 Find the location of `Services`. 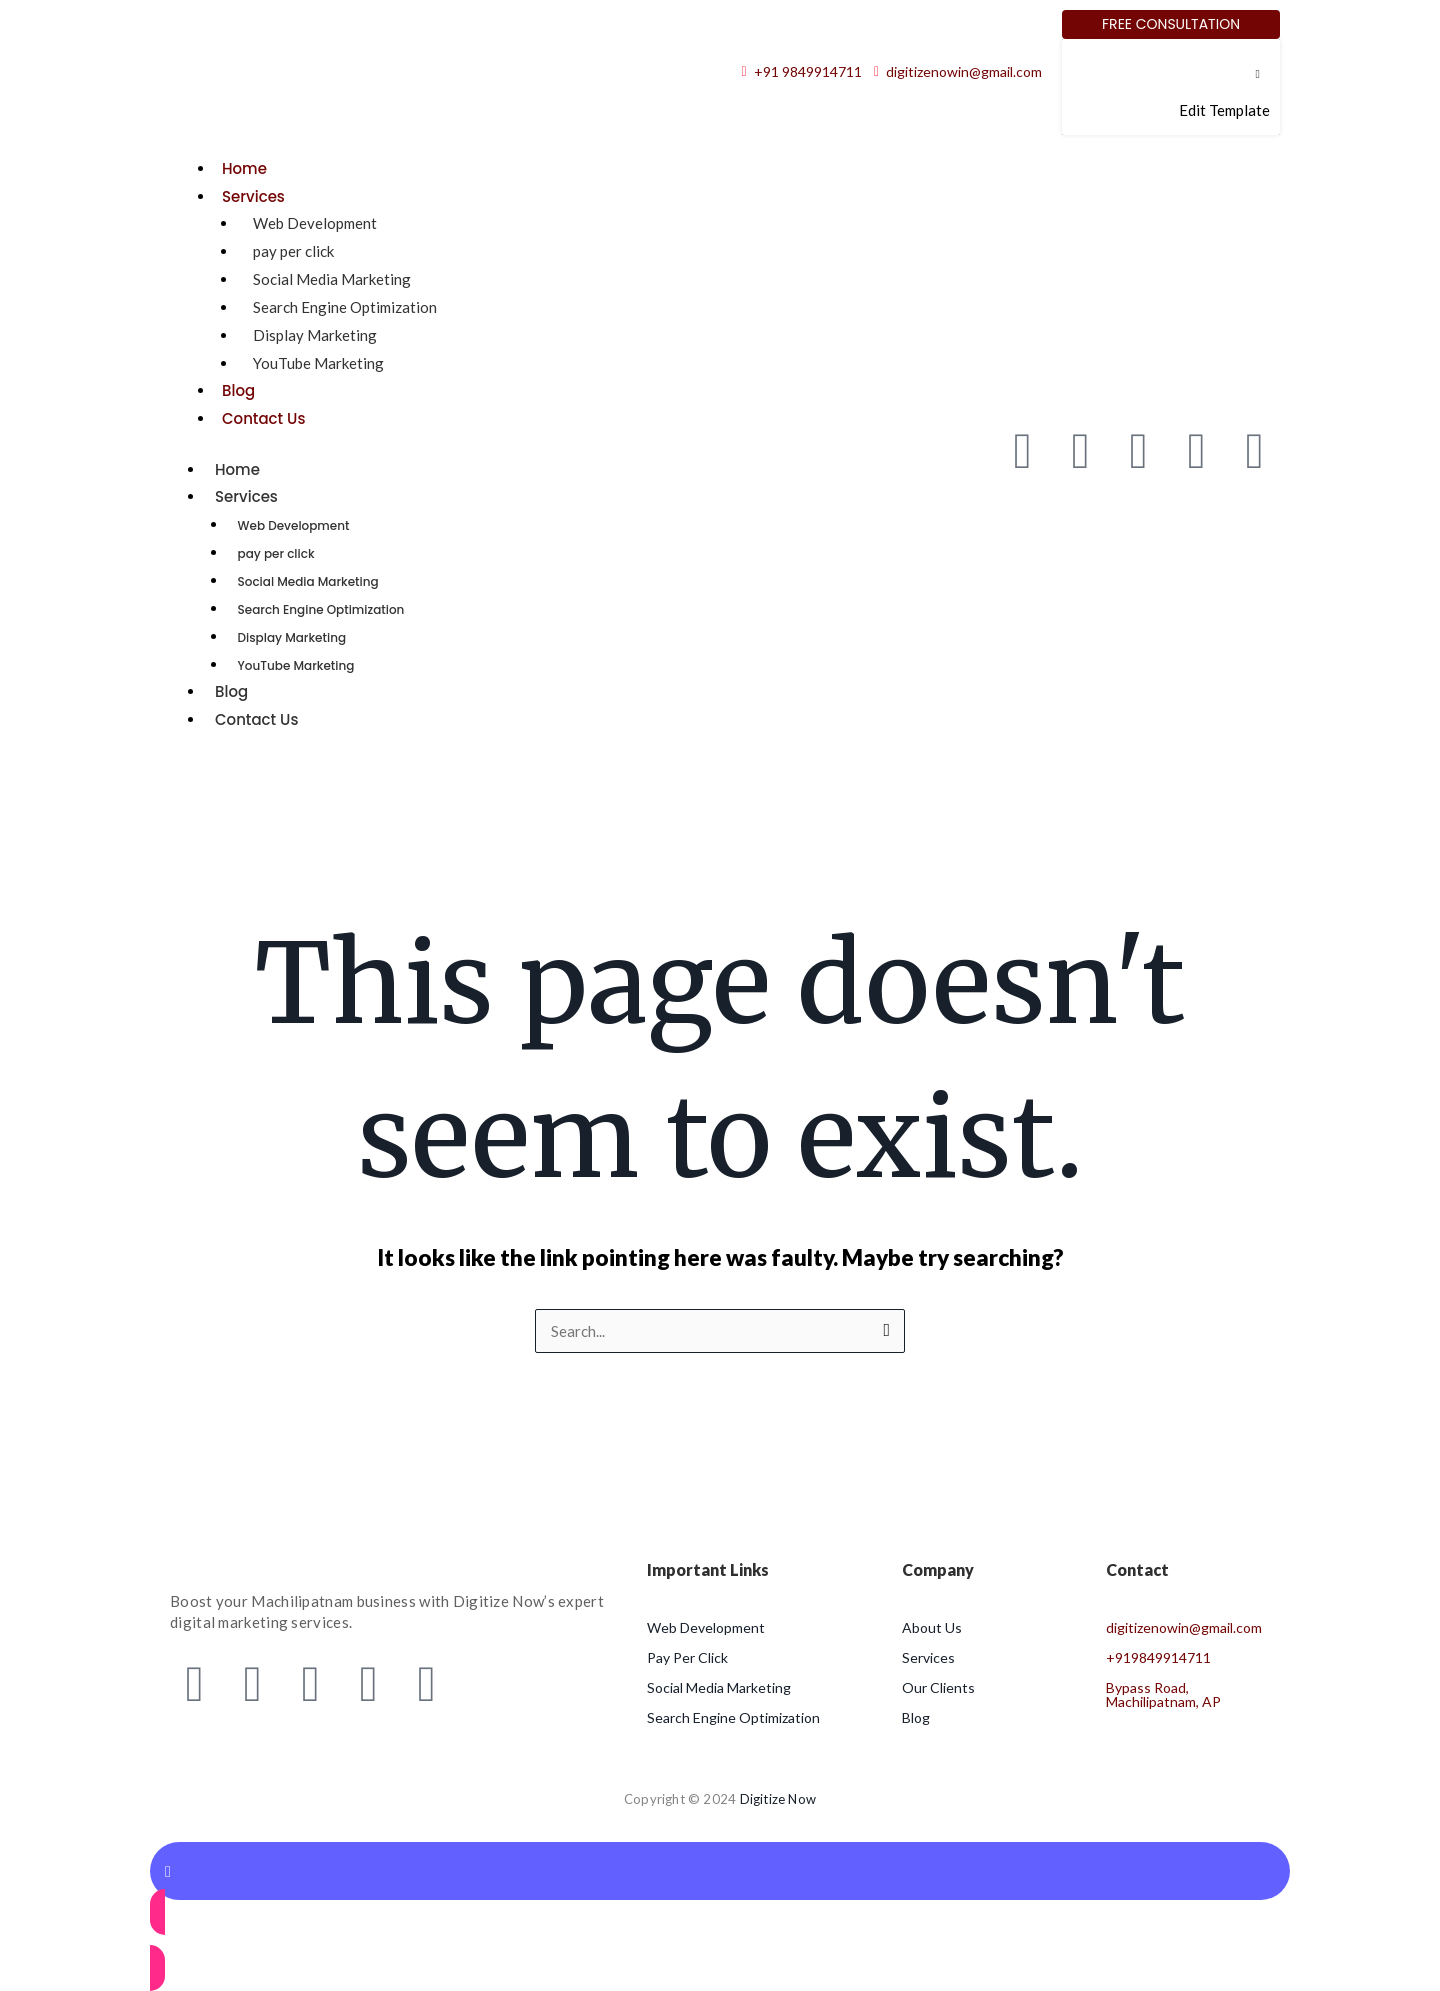

Services is located at coordinates (253, 196).